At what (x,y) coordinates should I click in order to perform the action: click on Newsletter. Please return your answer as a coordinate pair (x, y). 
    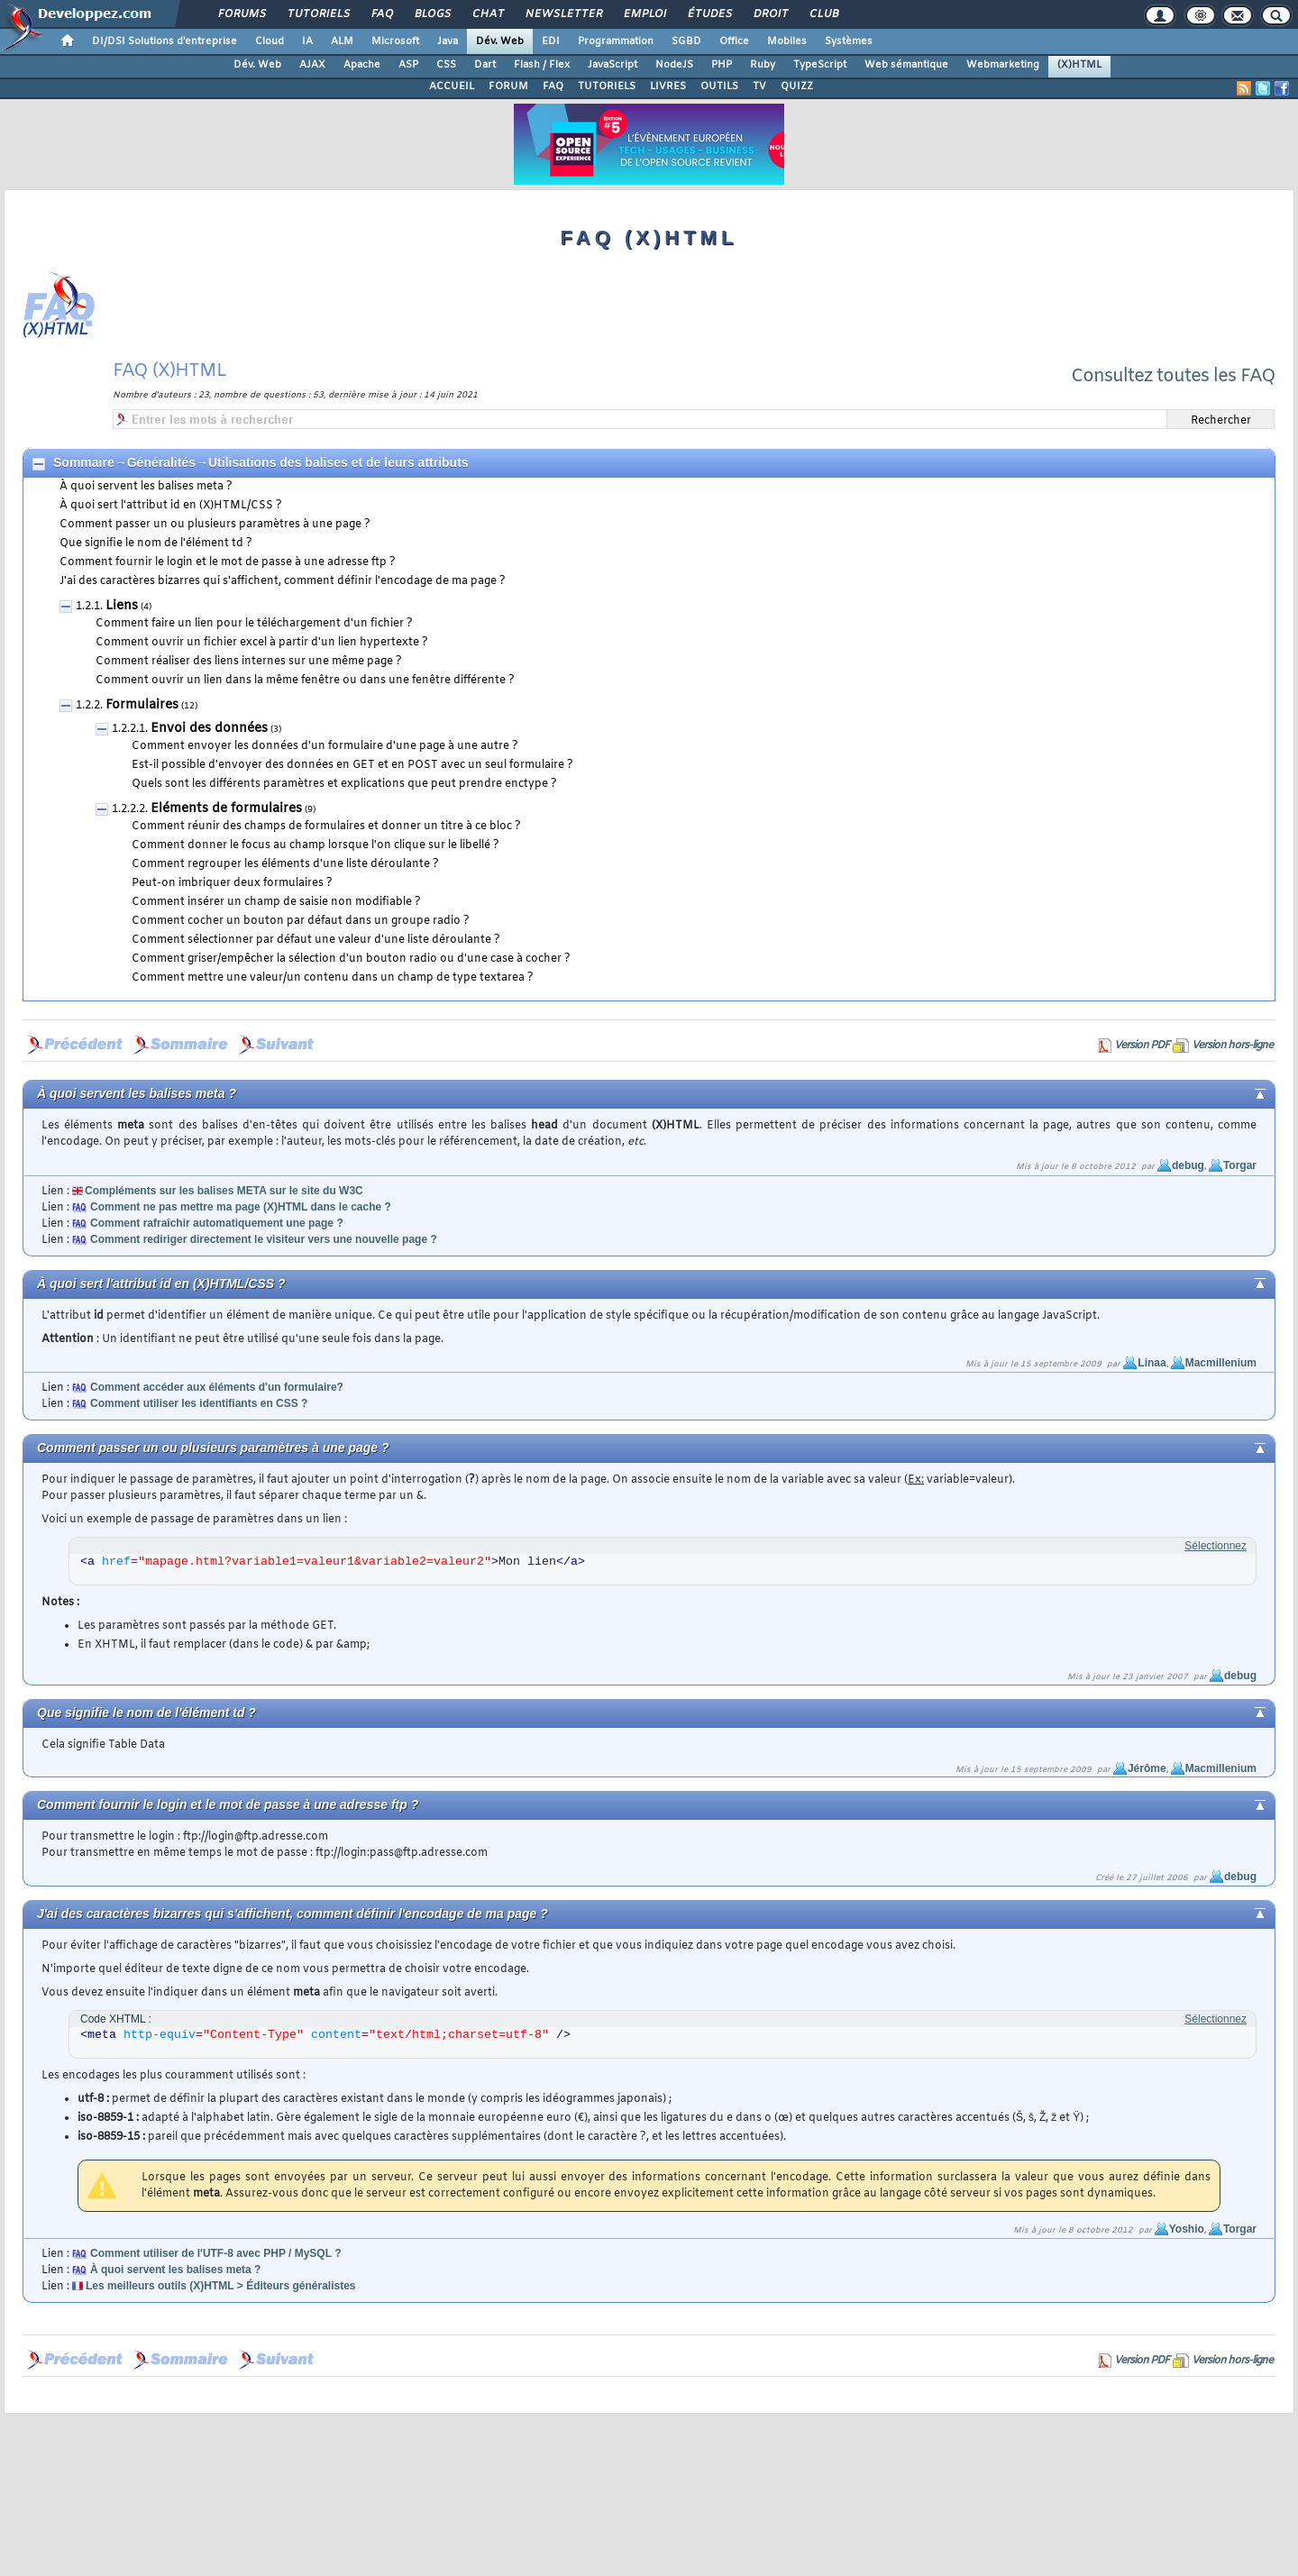
    Looking at the image, I should click on (563, 14).